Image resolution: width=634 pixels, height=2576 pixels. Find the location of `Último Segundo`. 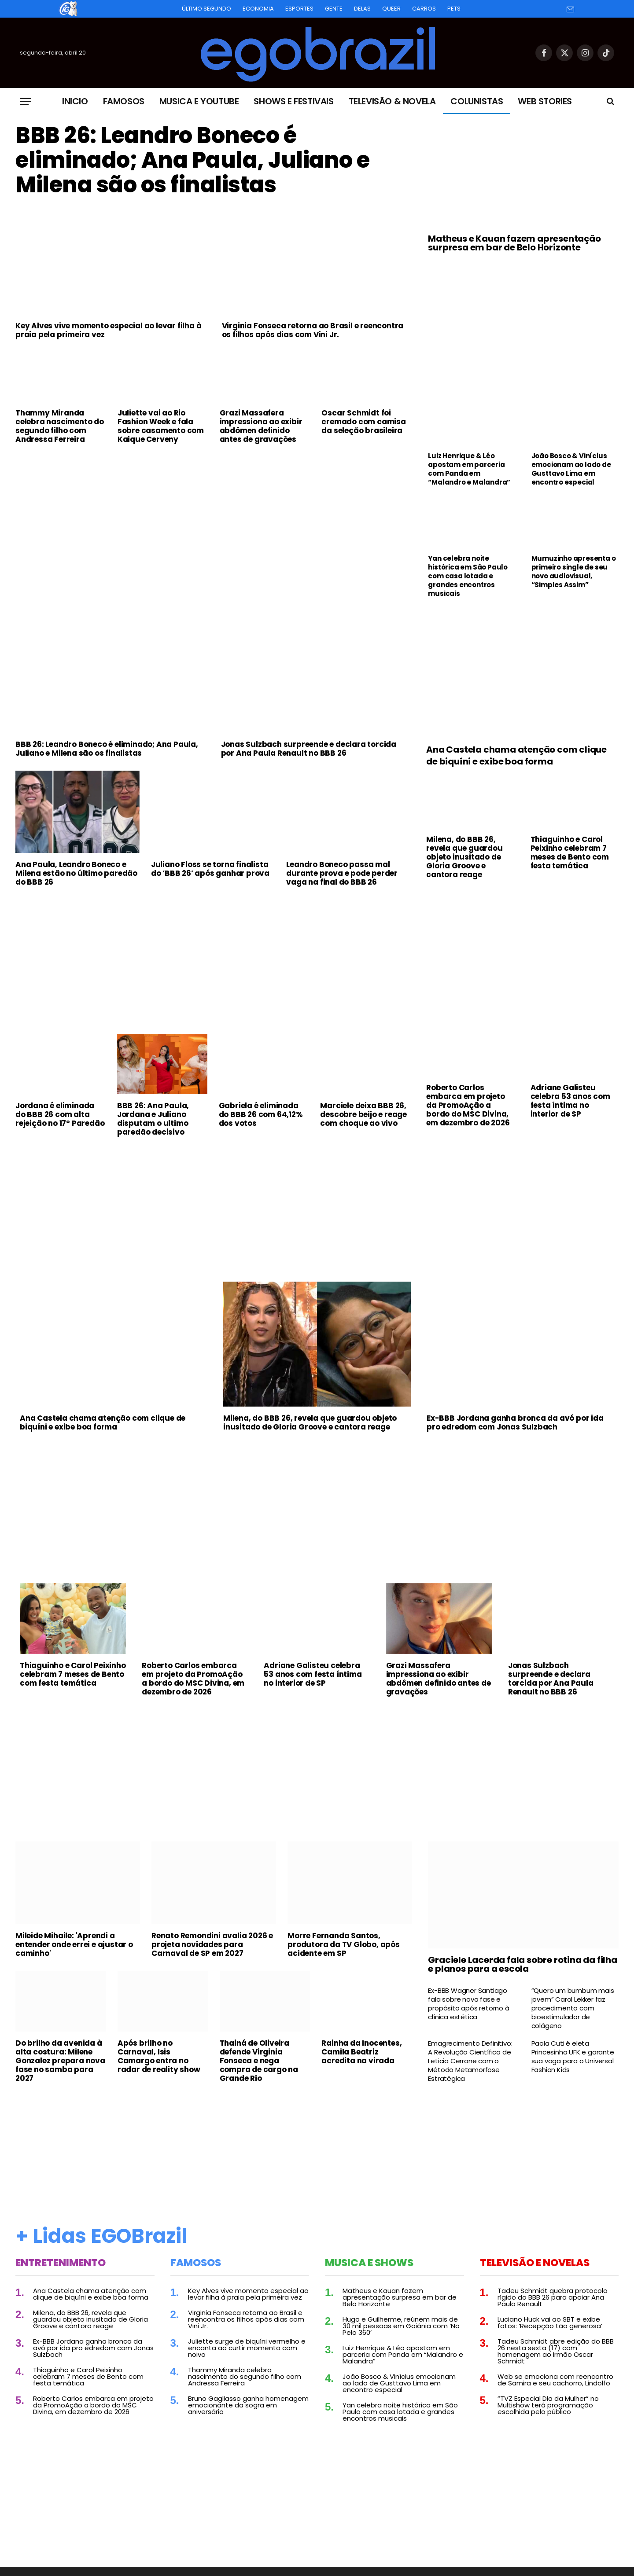

Último Segundo is located at coordinates (206, 8).